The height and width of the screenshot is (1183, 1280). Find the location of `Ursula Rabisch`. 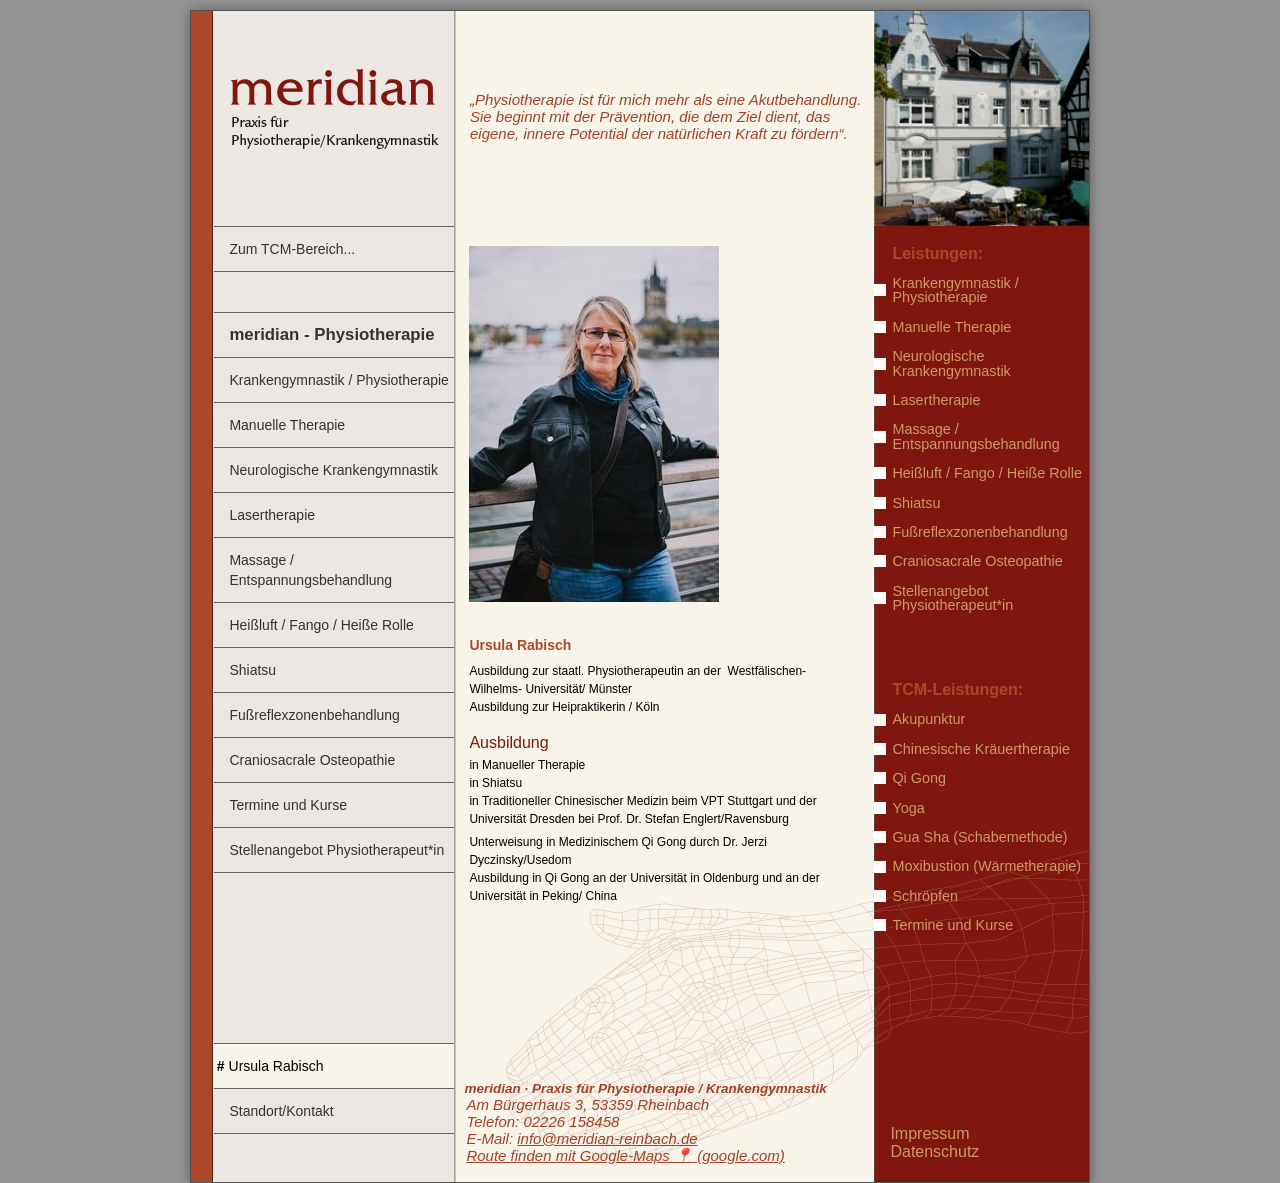

Ursula Rabisch is located at coordinates (276, 1066).